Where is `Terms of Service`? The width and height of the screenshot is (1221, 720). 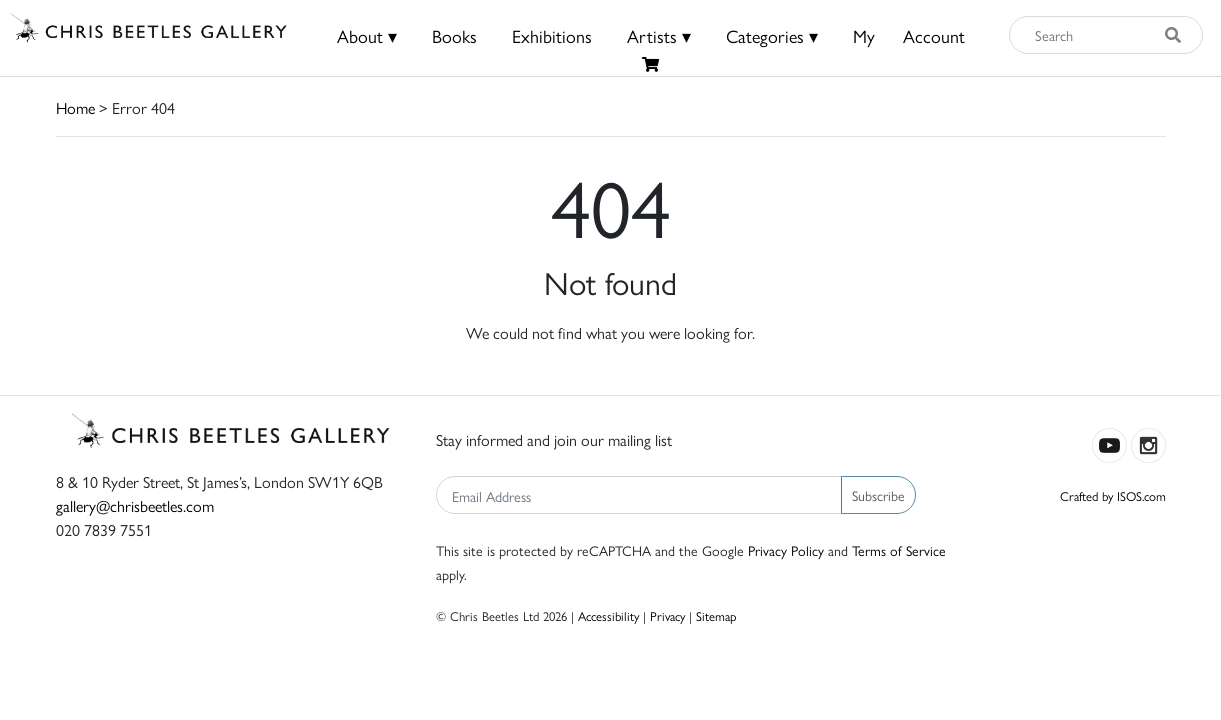
Terms of Service is located at coordinates (899, 550).